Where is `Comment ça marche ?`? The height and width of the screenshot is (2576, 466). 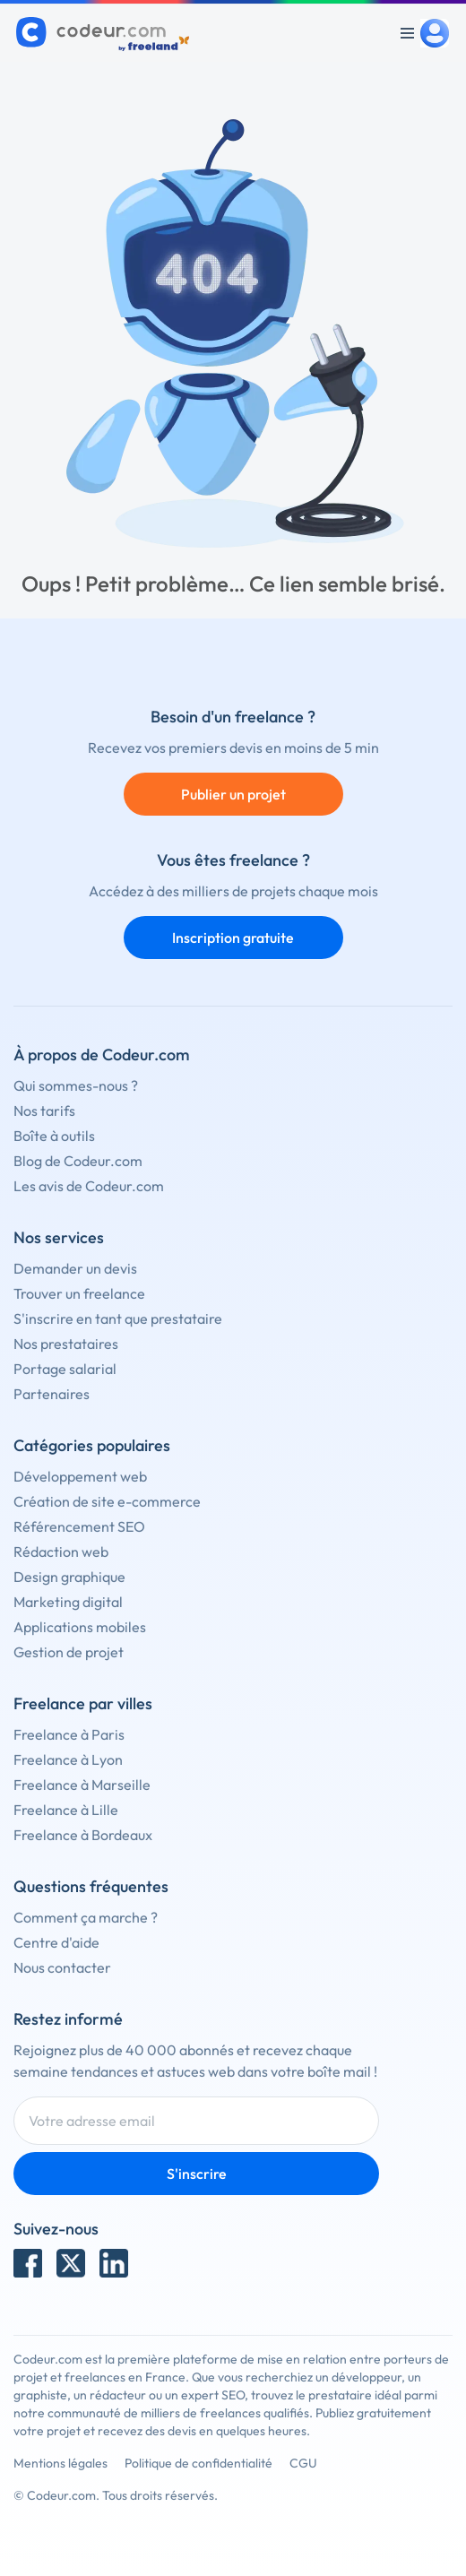
Comment ça marche ? is located at coordinates (85, 1917).